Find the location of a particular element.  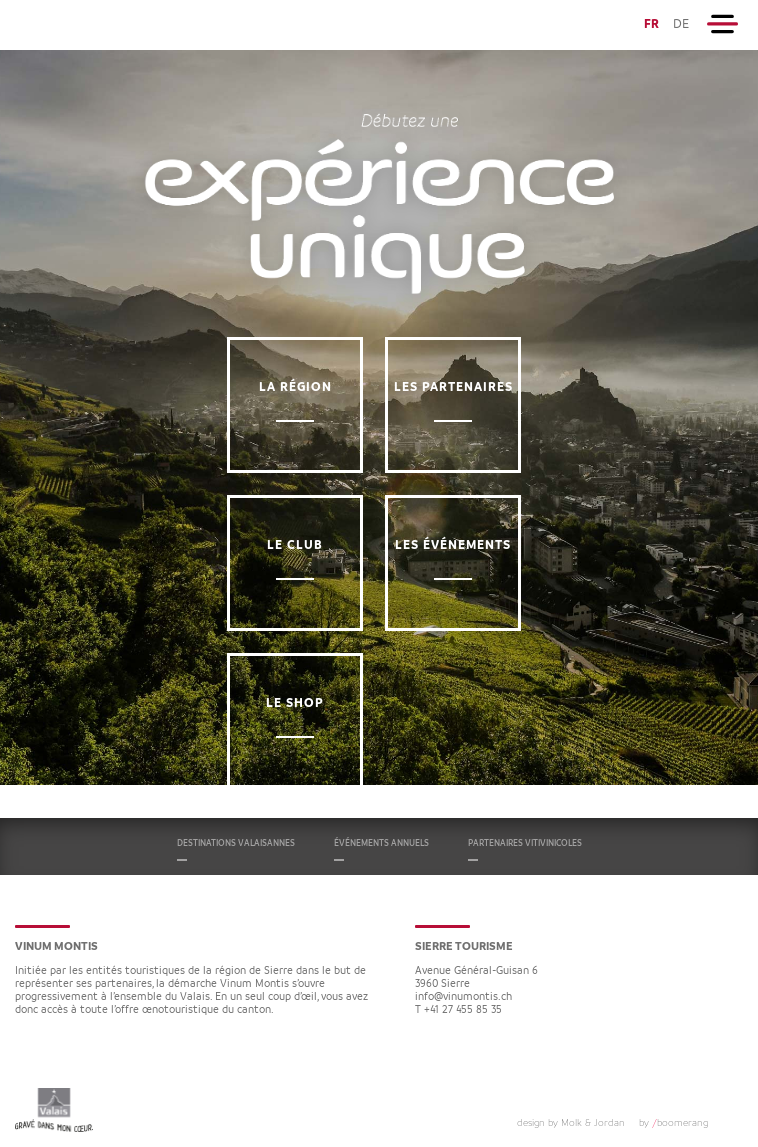

T +41 27 455 85 35 is located at coordinates (458, 1010).